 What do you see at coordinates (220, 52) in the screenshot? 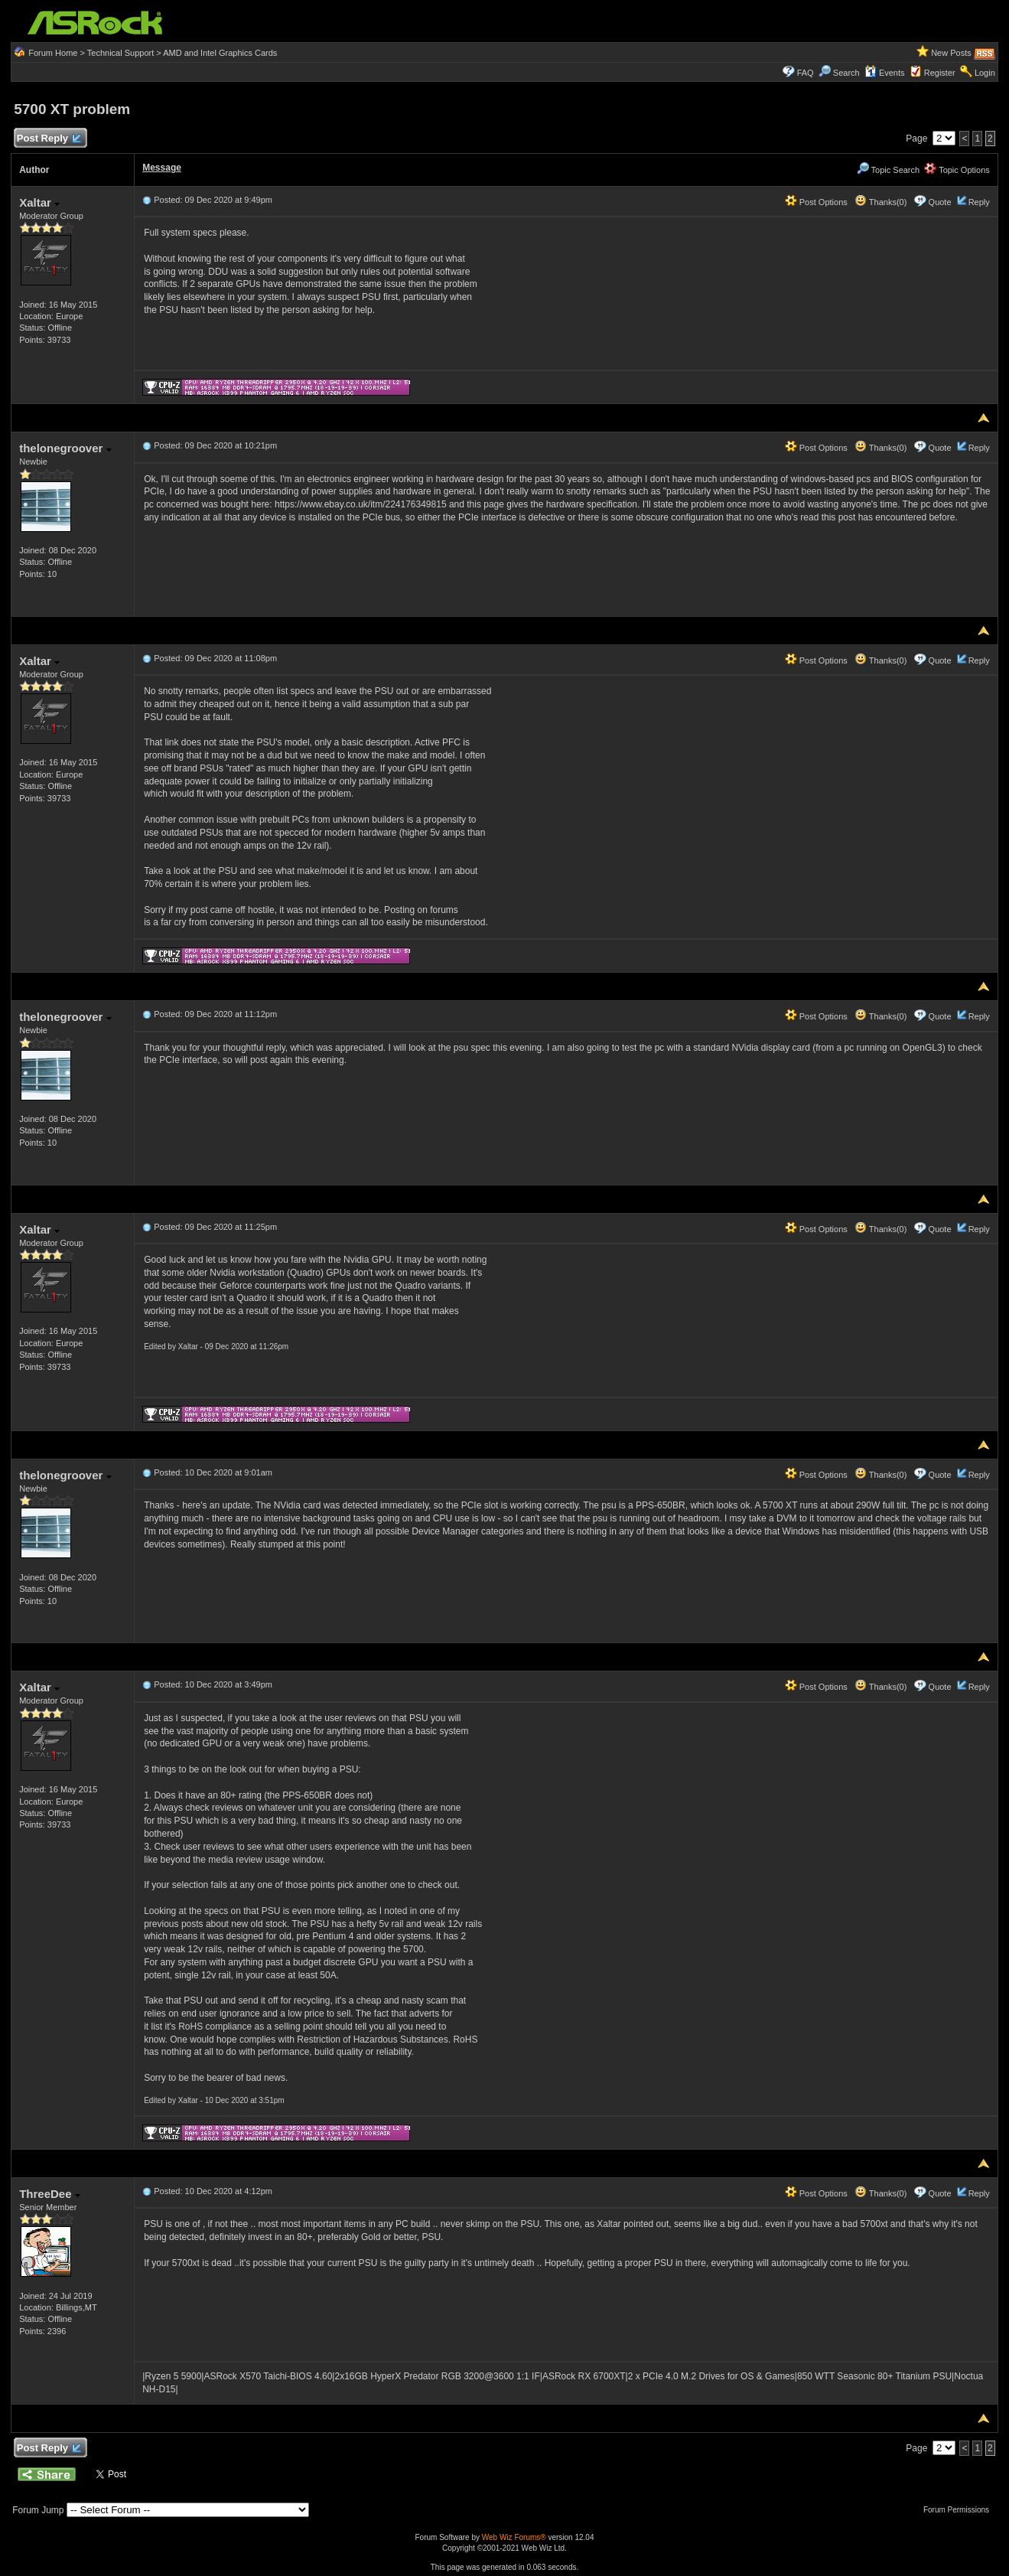
I see `AMD and Intel Graphics Cards` at bounding box center [220, 52].